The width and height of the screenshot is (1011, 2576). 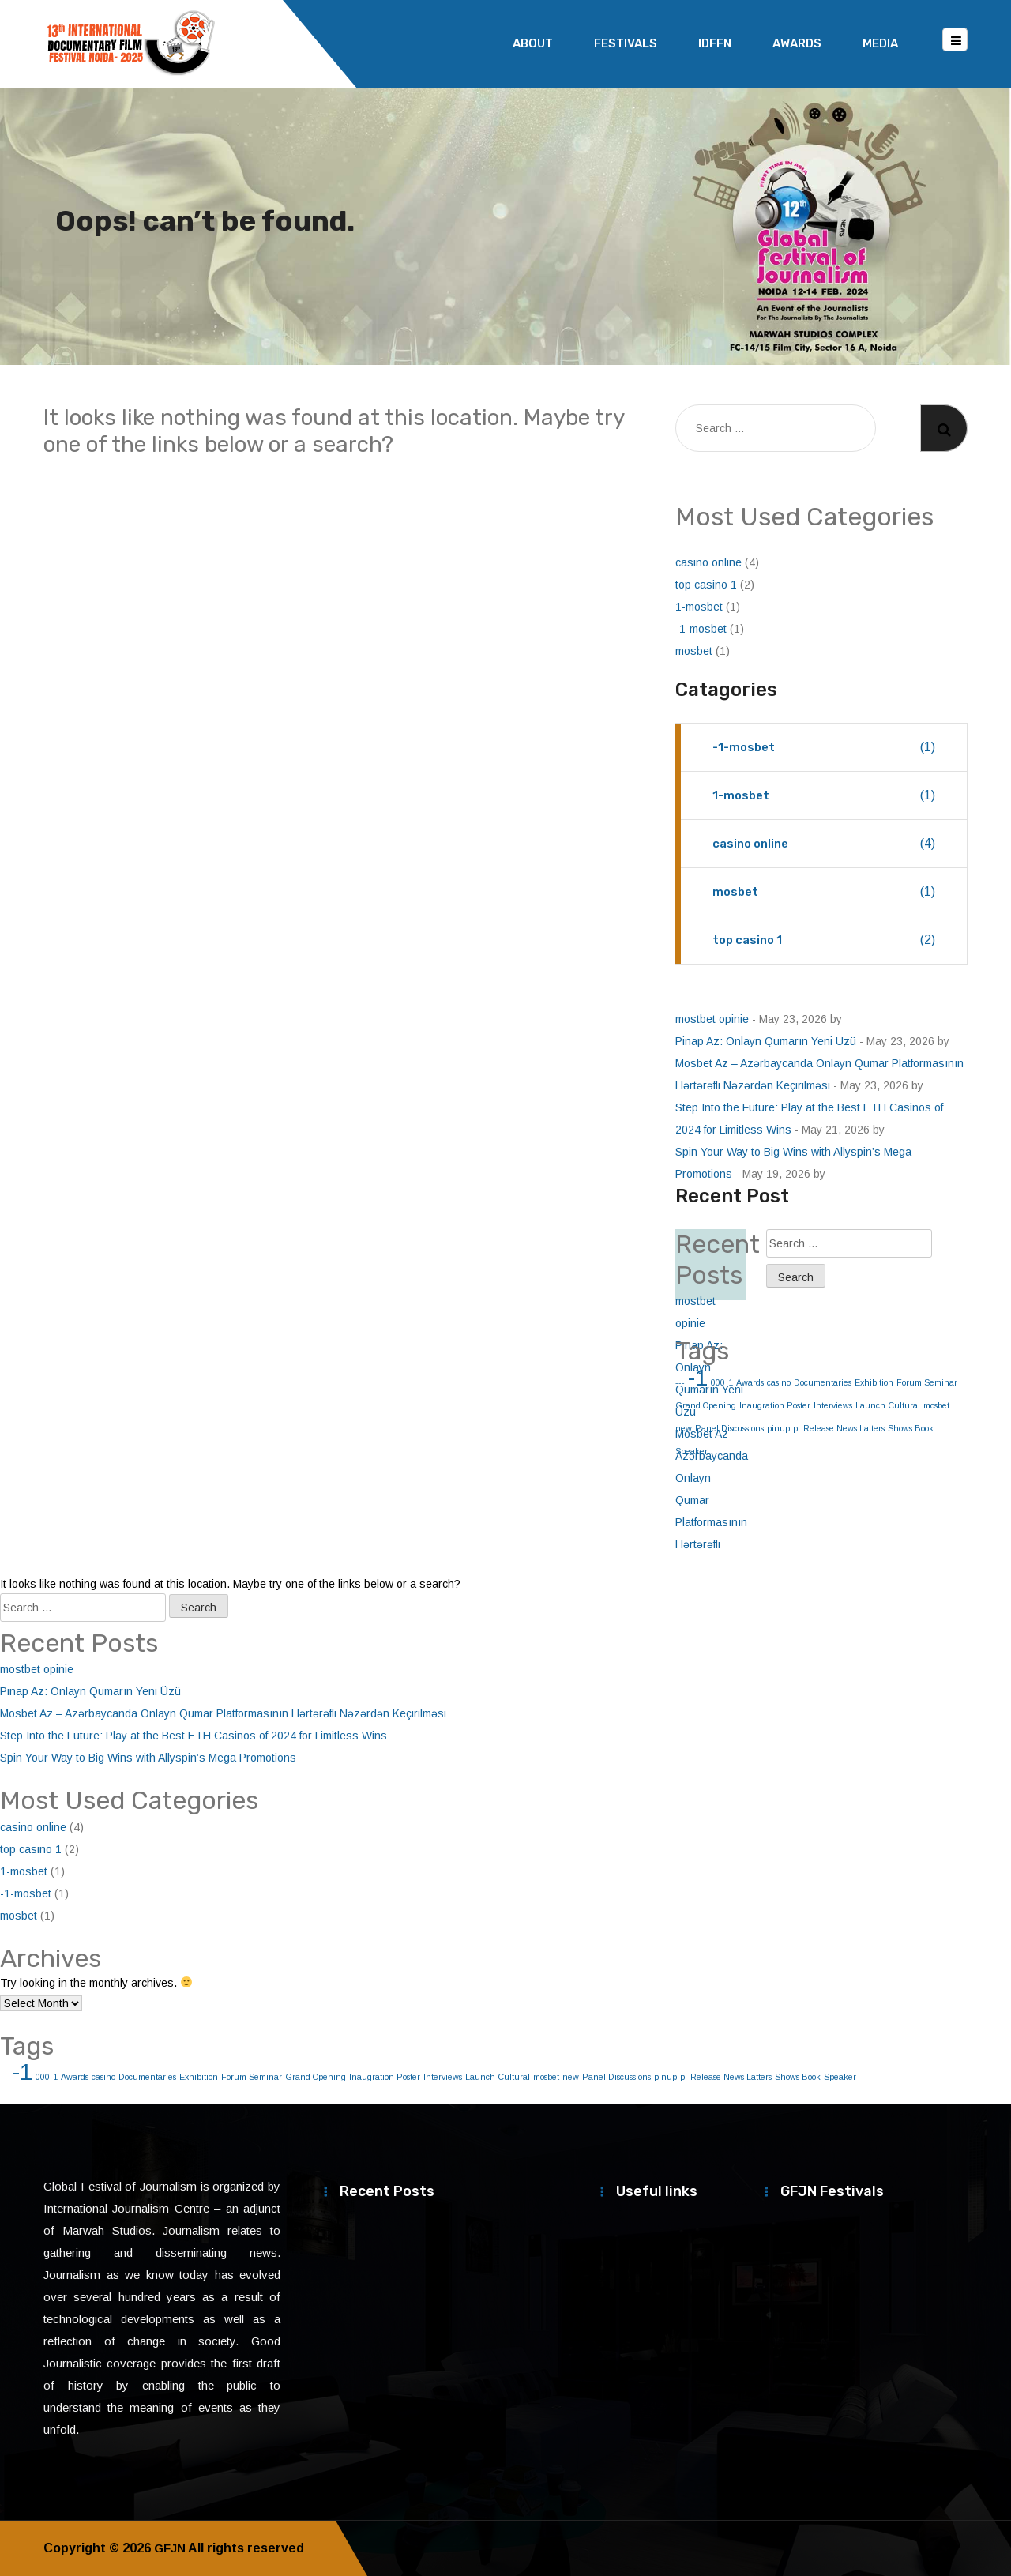 What do you see at coordinates (774, 1405) in the screenshot?
I see `Inaugration Poster [Inaugration Poster (1 item)]` at bounding box center [774, 1405].